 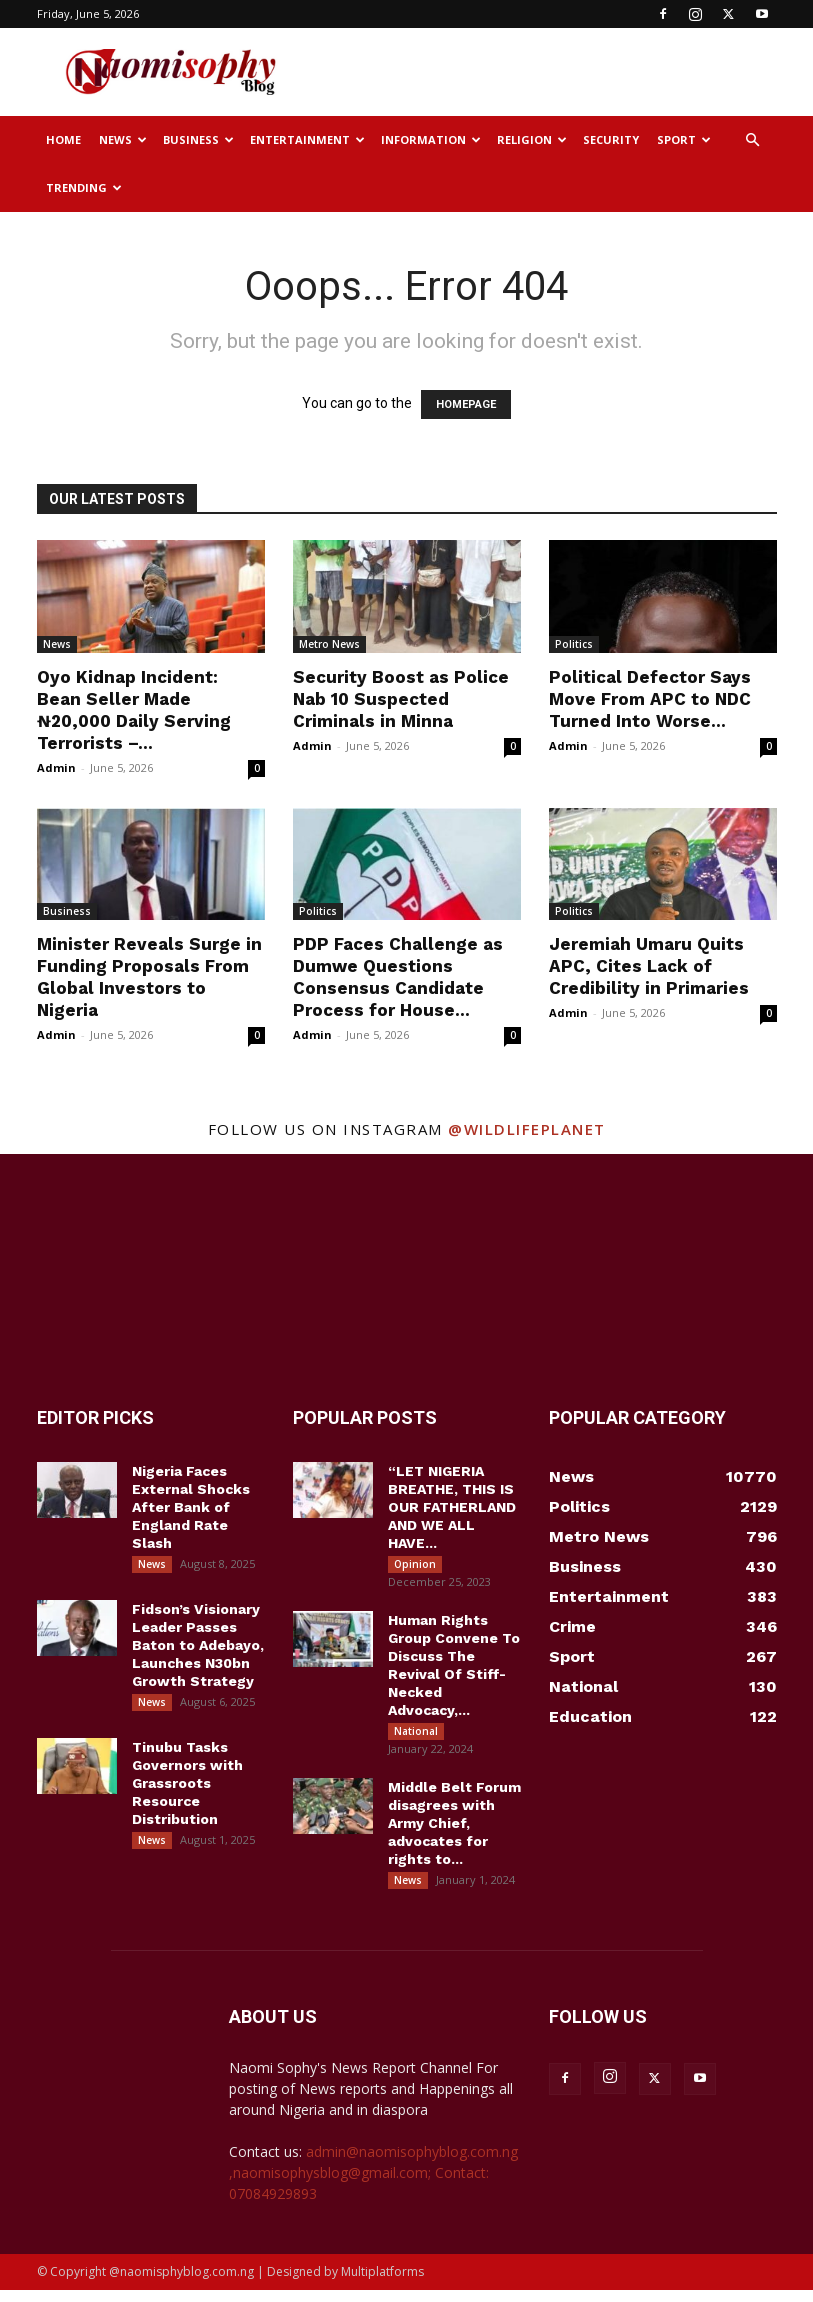 What do you see at coordinates (574, 644) in the screenshot?
I see `Politics` at bounding box center [574, 644].